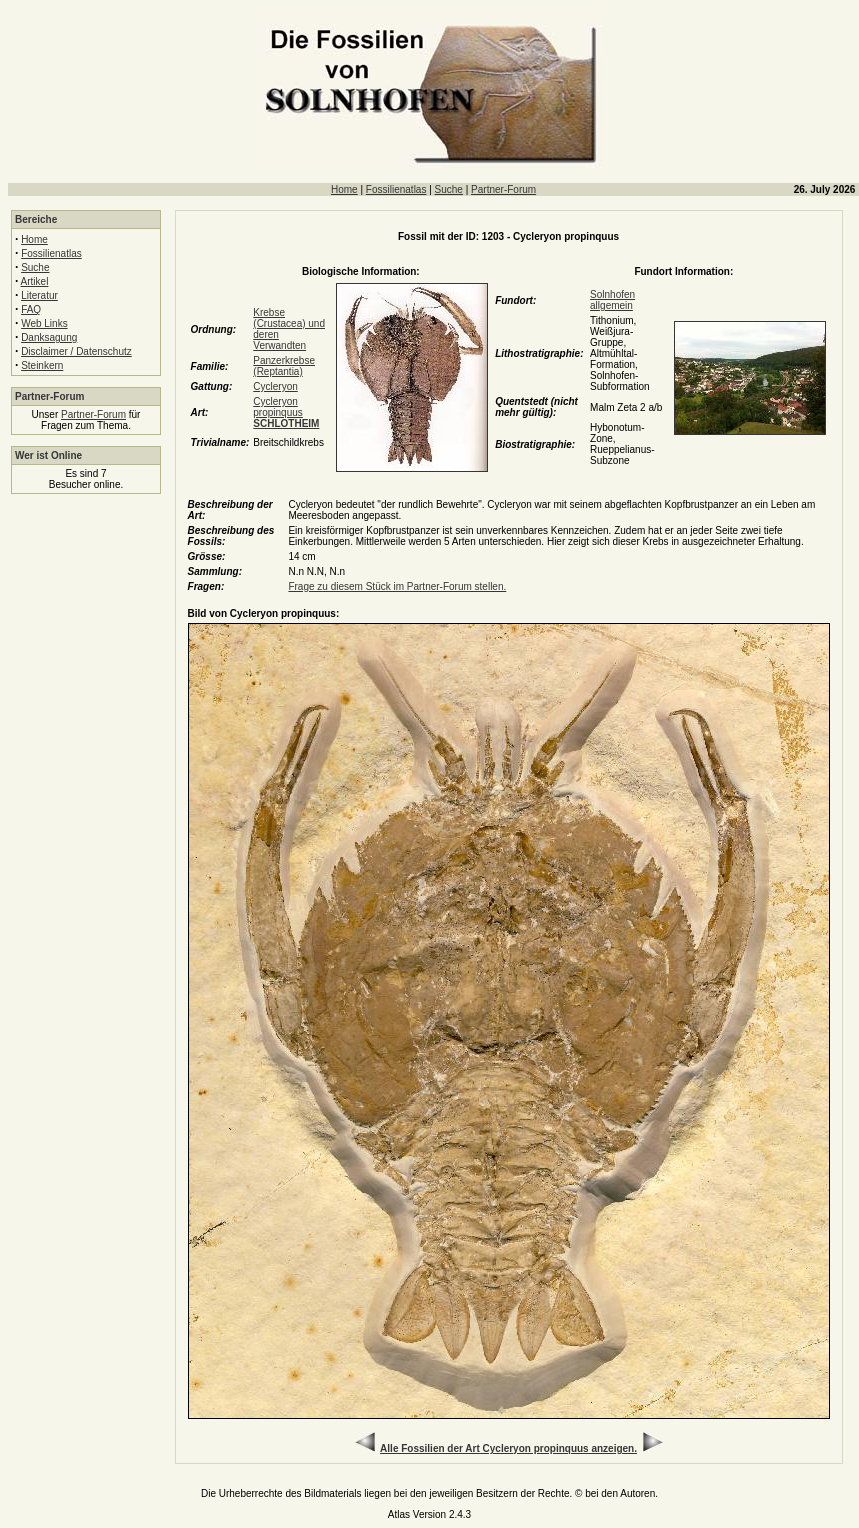  I want to click on Solnhofen allgemein, so click(612, 300).